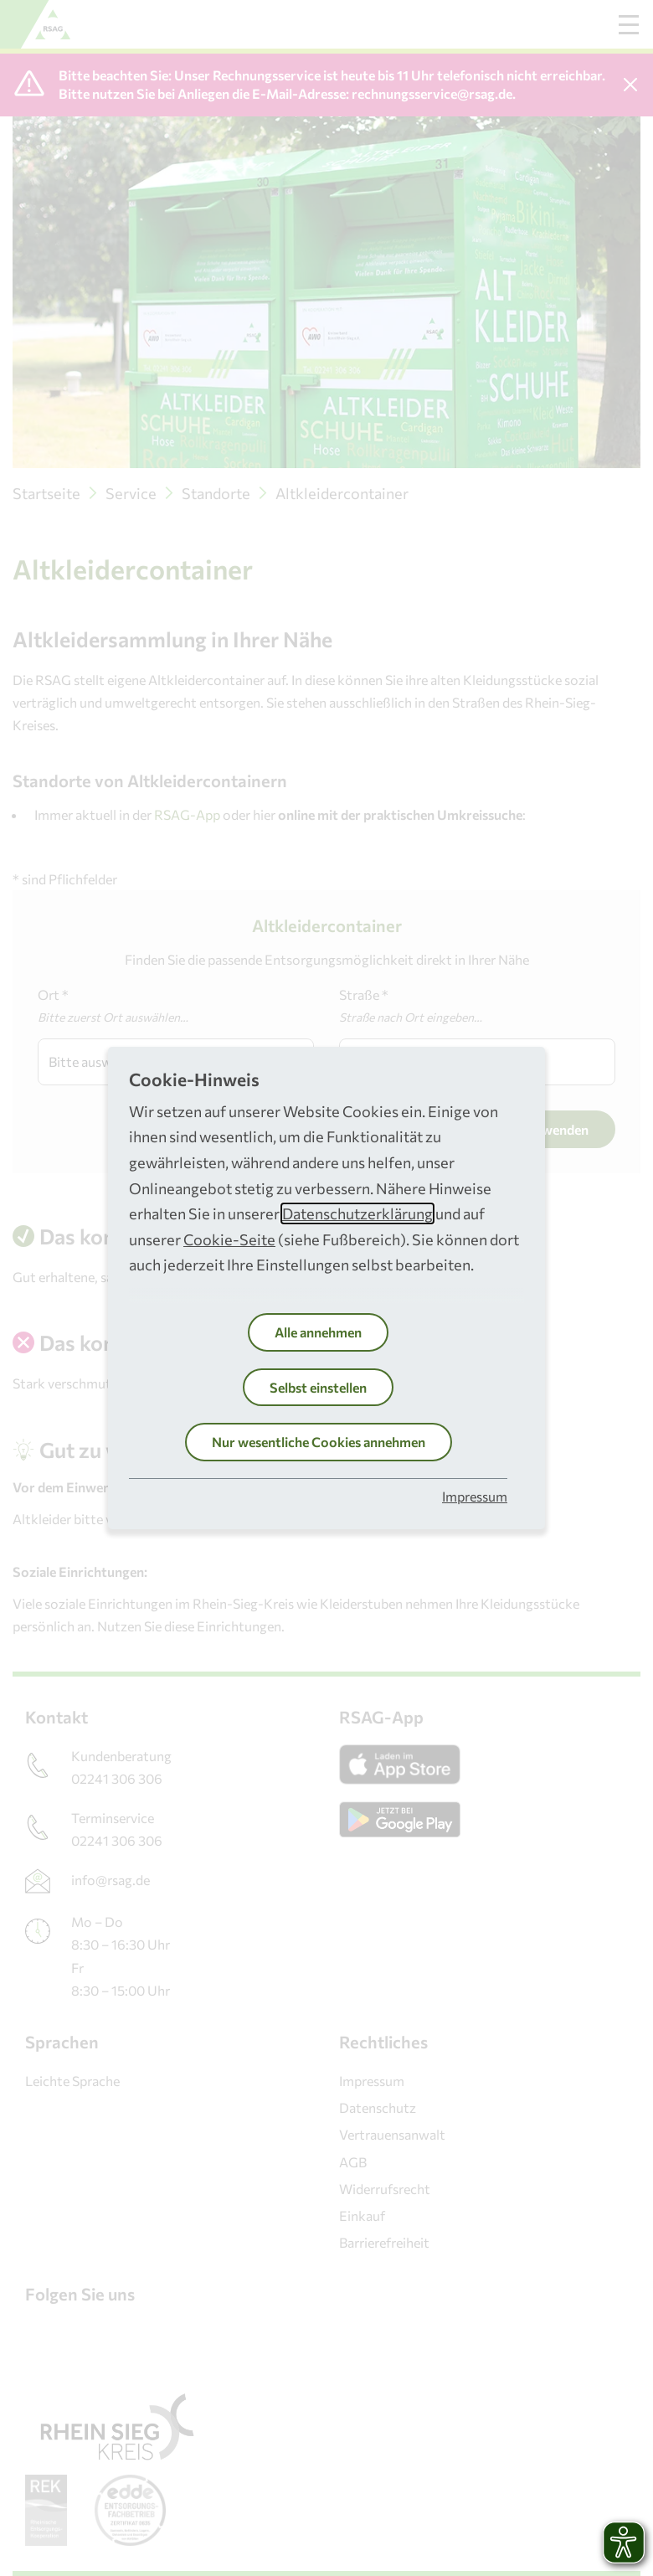 The height and width of the screenshot is (2576, 653). I want to click on Datenschutzerklärung, so click(357, 1213).